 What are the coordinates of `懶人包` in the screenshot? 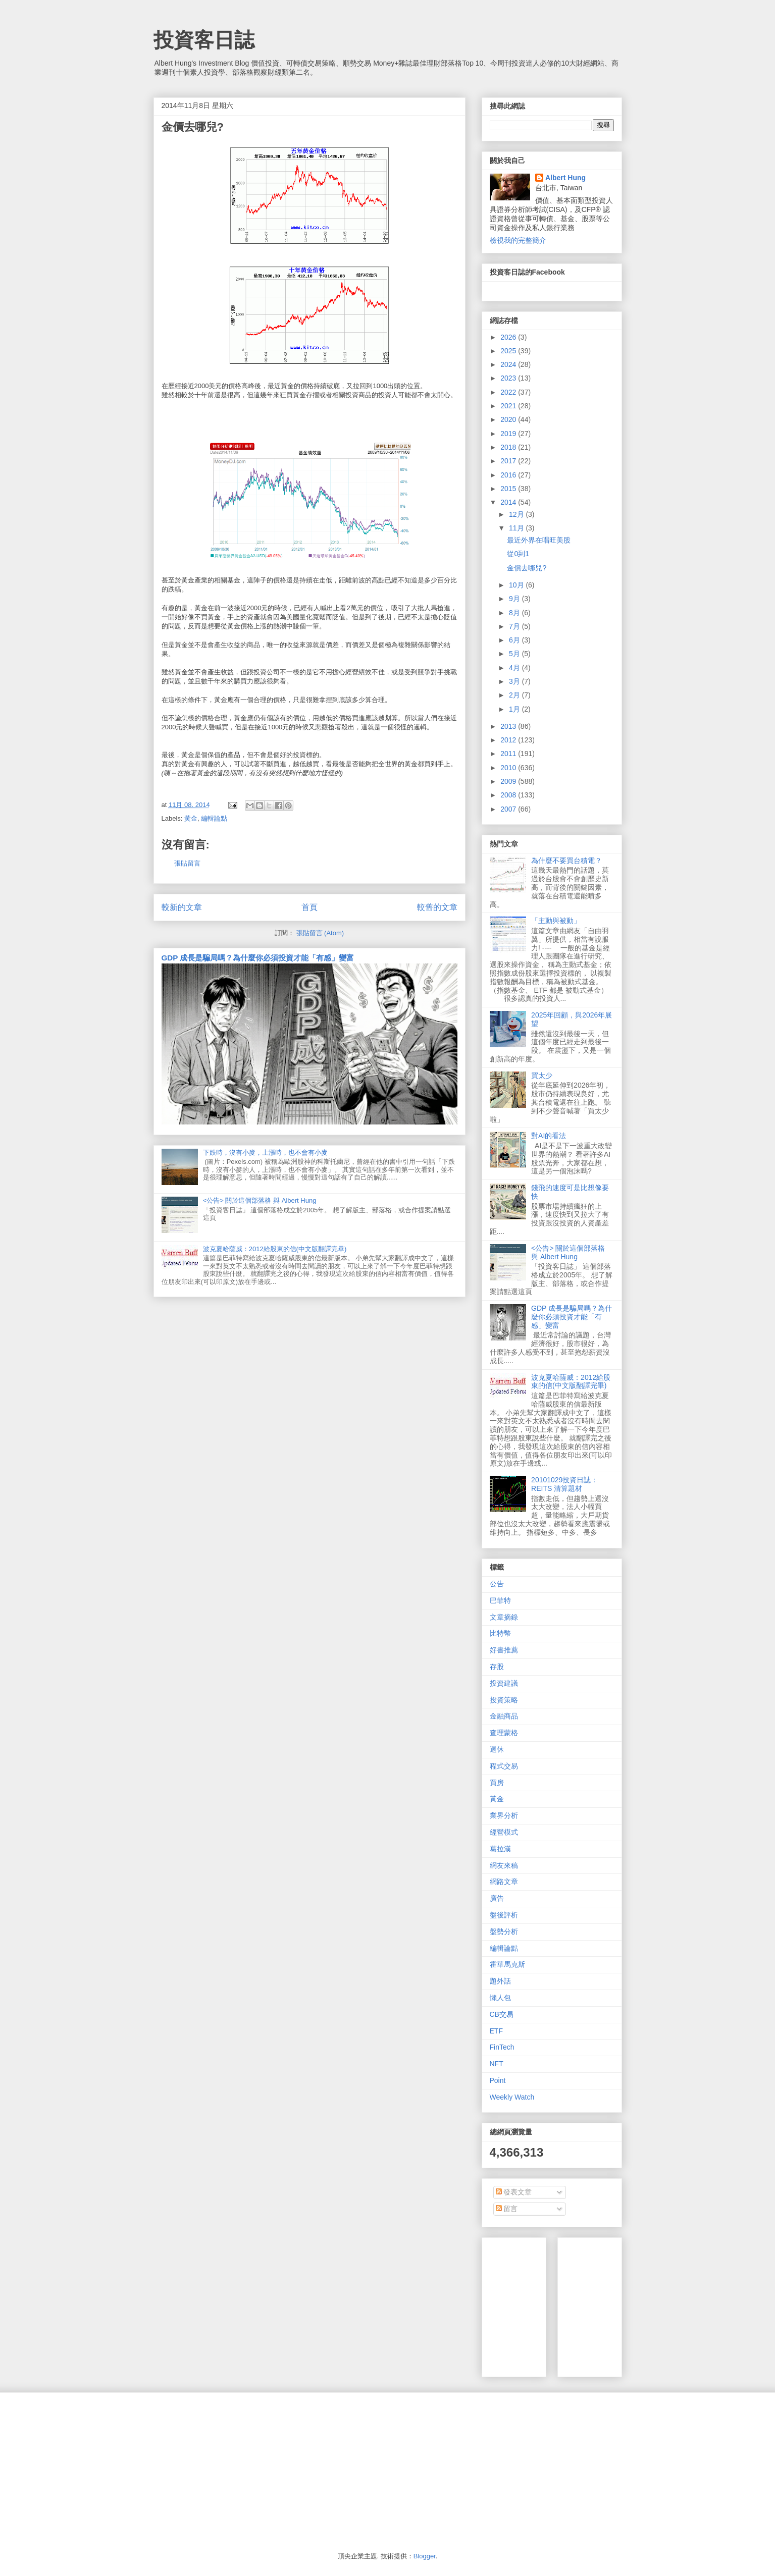 It's located at (500, 1998).